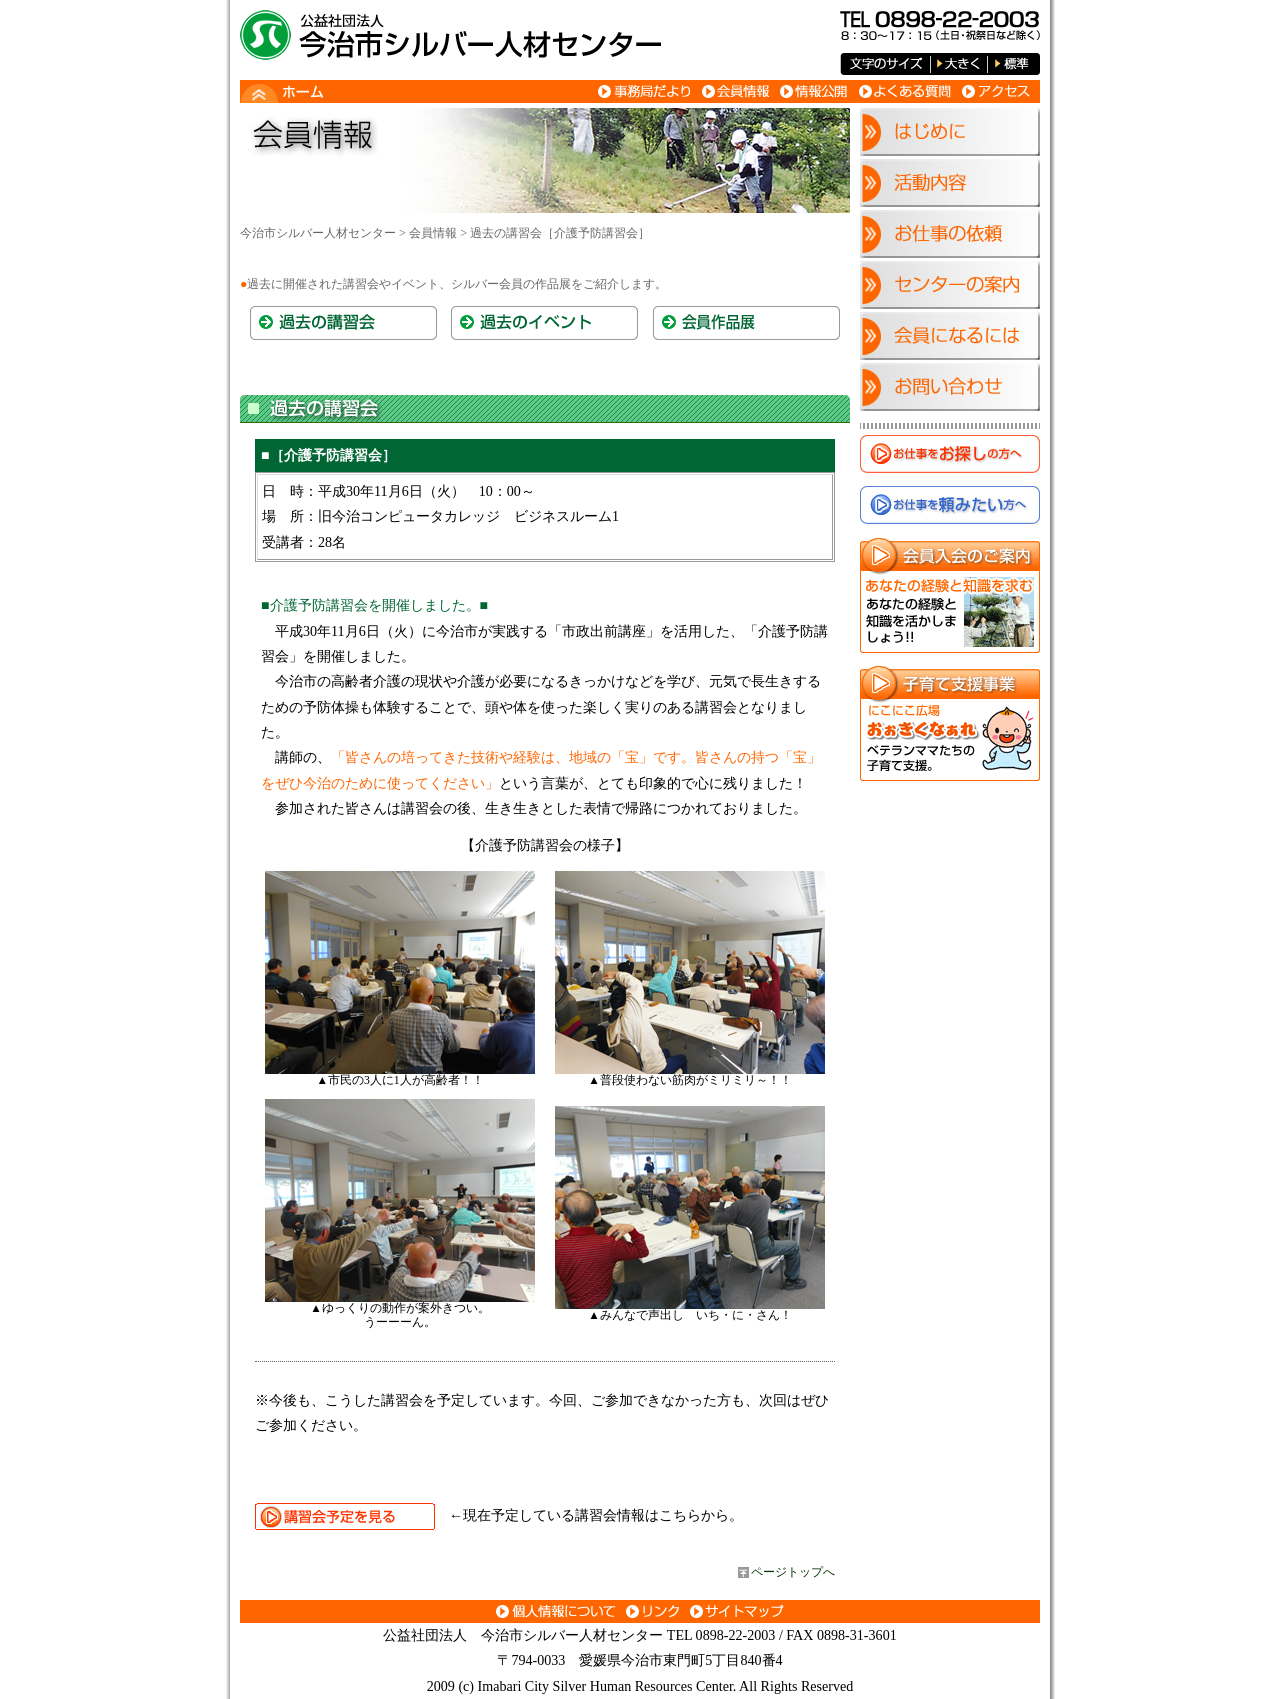  What do you see at coordinates (793, 1572) in the screenshot?
I see `ページトップへ` at bounding box center [793, 1572].